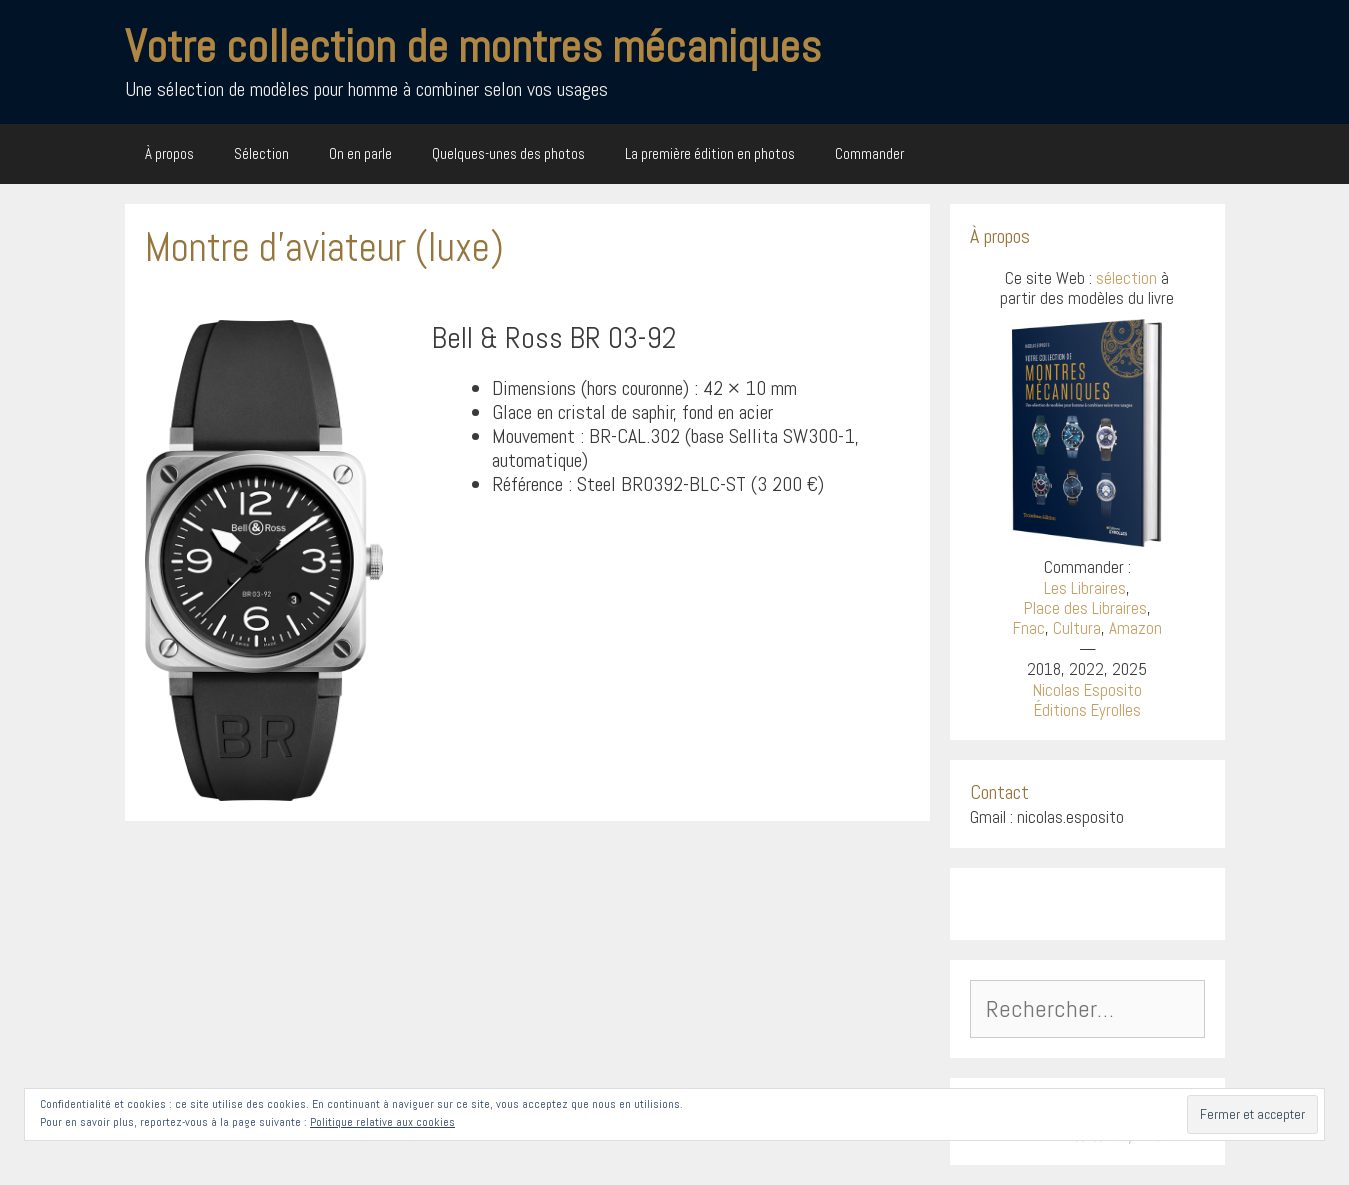 Image resolution: width=1349 pixels, height=1185 pixels. What do you see at coordinates (1126, 278) in the screenshot?
I see `sélection` at bounding box center [1126, 278].